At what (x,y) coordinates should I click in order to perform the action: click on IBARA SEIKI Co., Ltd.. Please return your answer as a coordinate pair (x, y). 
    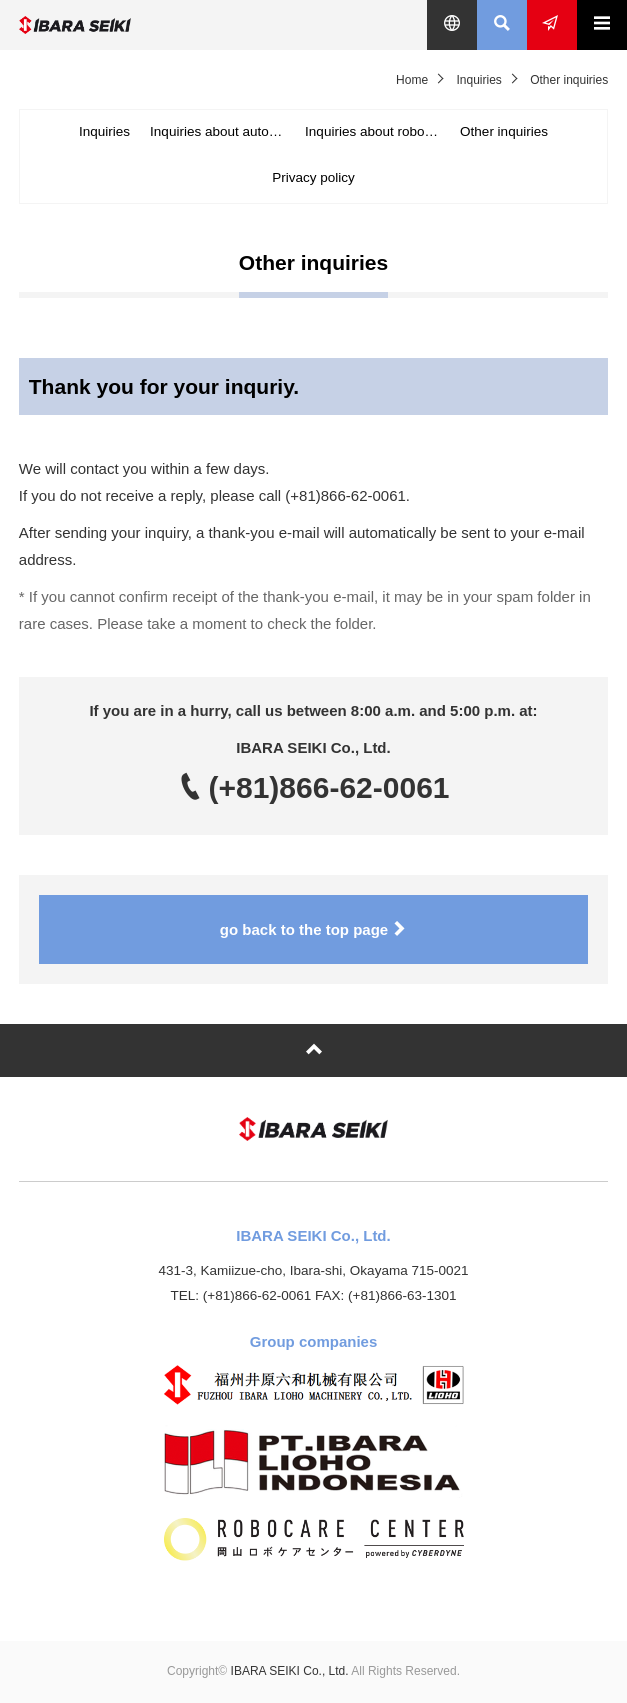
    Looking at the image, I should click on (144, 25).